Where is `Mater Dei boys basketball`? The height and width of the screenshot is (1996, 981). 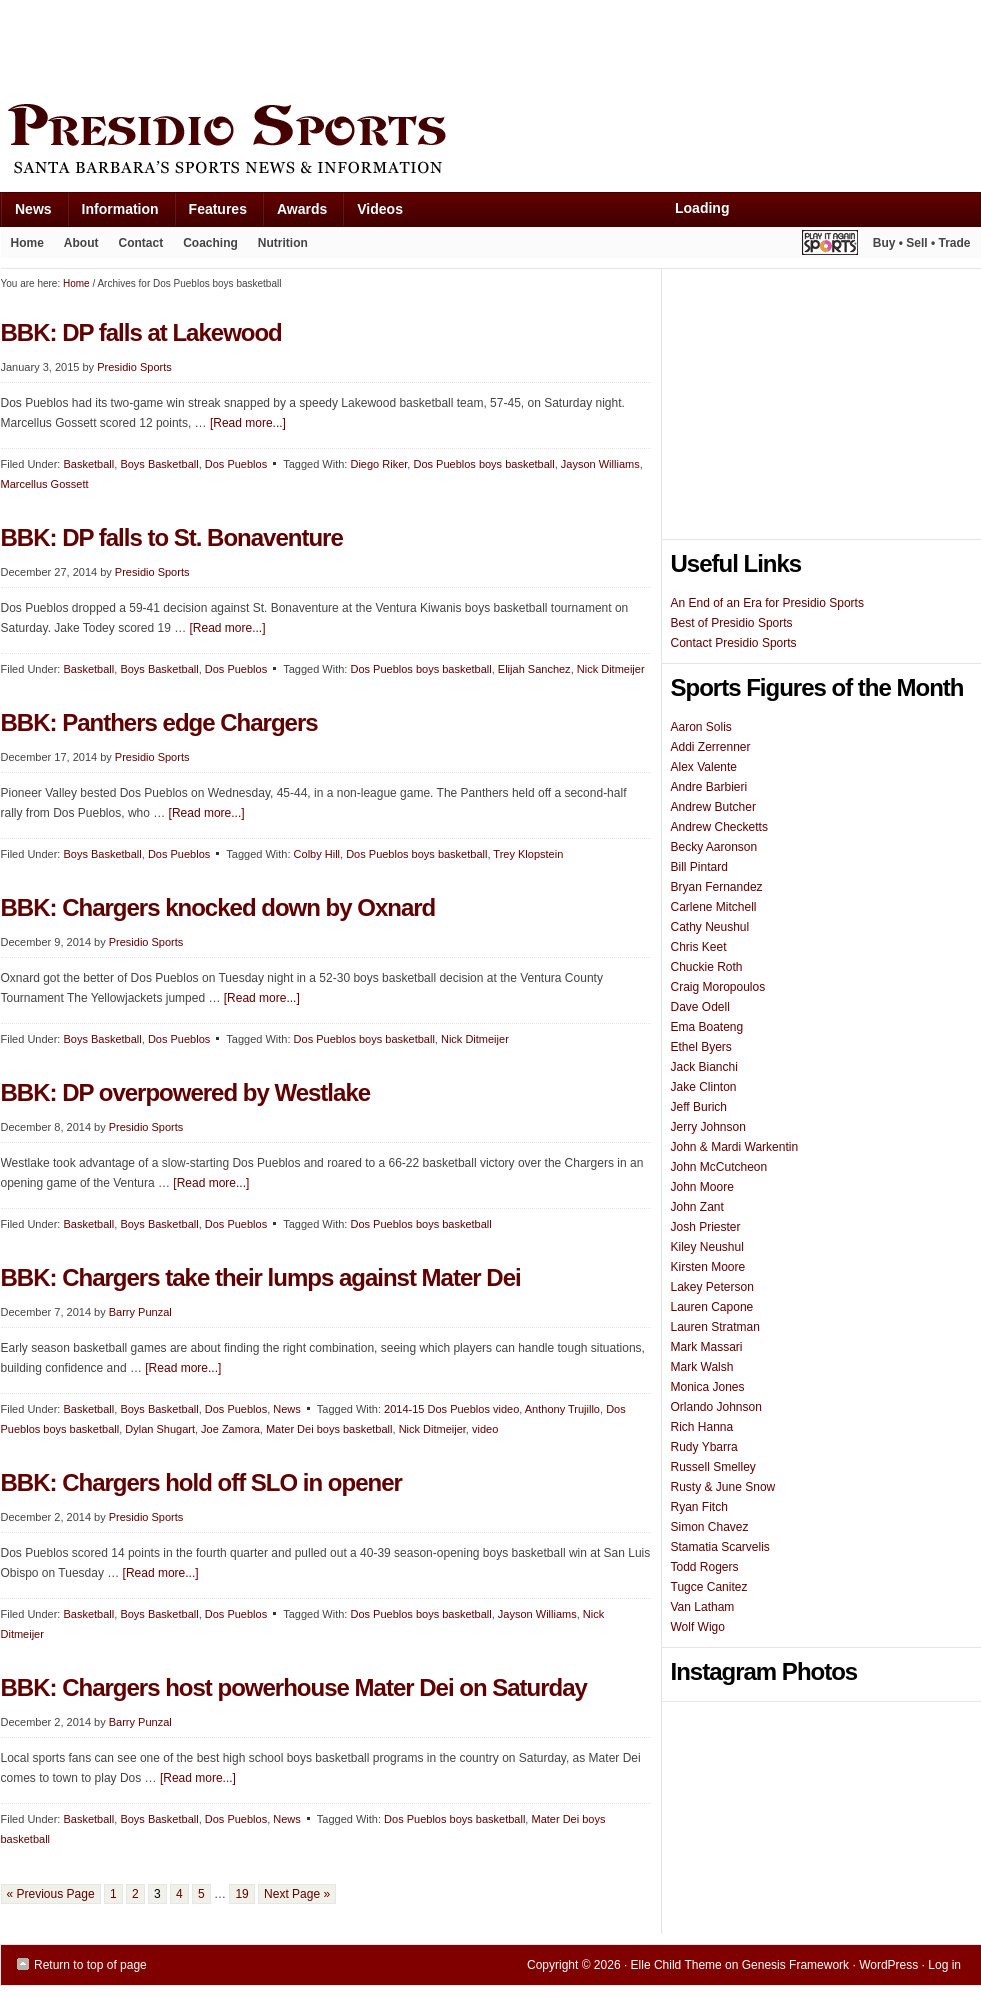 Mater Dei boys basketball is located at coordinates (329, 1429).